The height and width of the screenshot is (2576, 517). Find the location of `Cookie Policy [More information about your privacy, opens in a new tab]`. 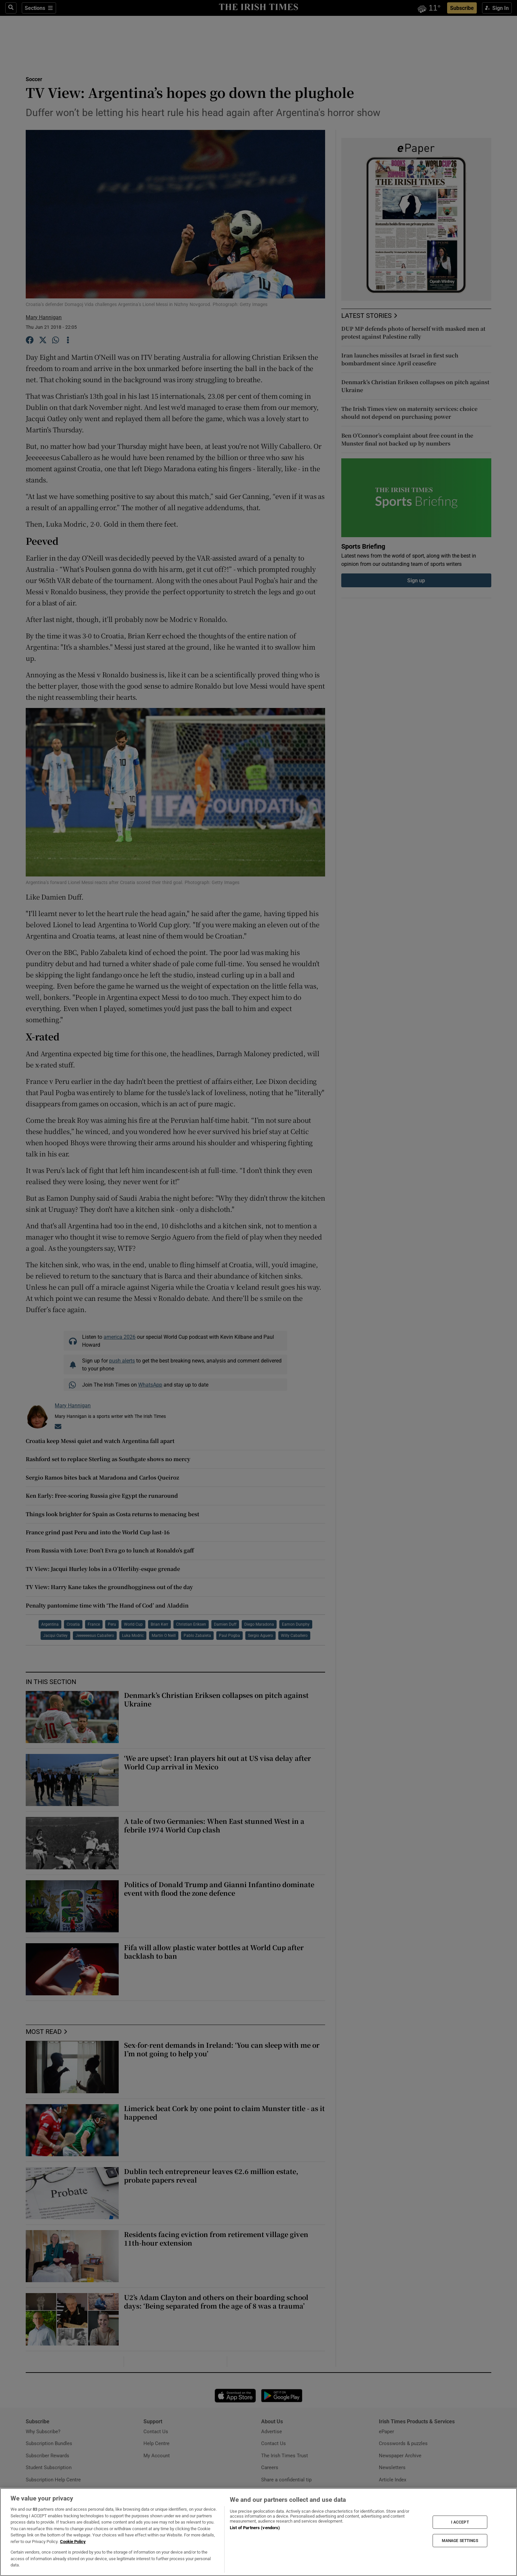

Cookie Policy [More information about your privacy, opens in a new tab] is located at coordinates (73, 2541).